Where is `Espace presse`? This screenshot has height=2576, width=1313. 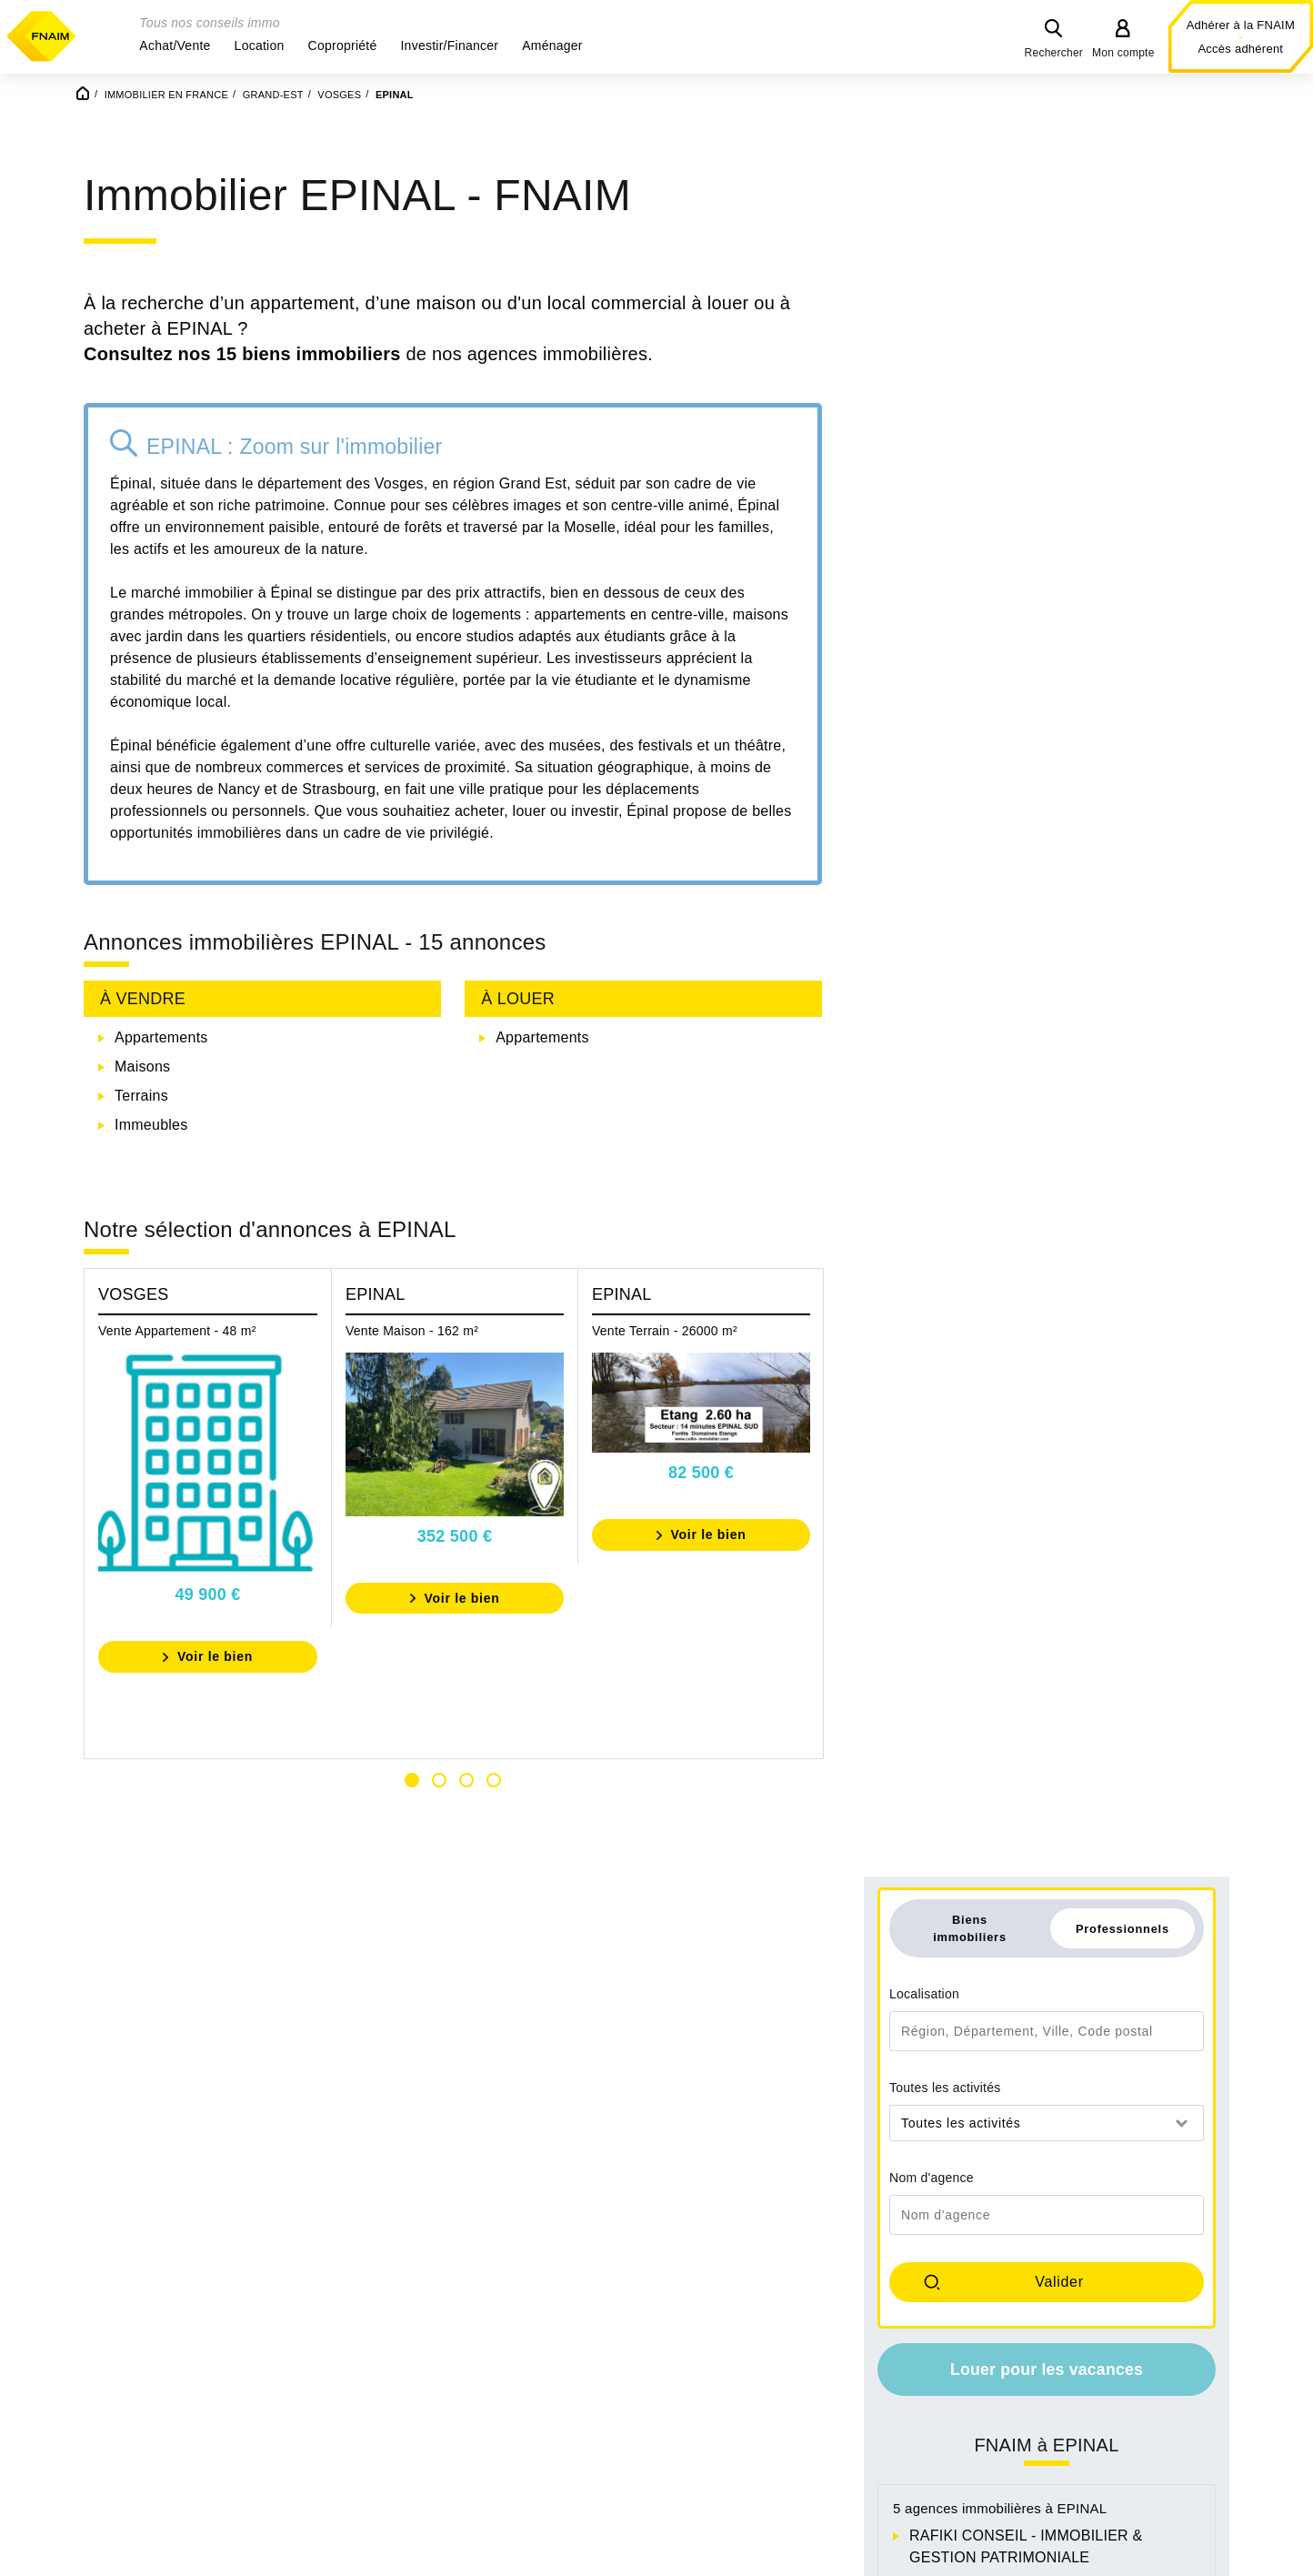
Espace presse is located at coordinates (935, 2555).